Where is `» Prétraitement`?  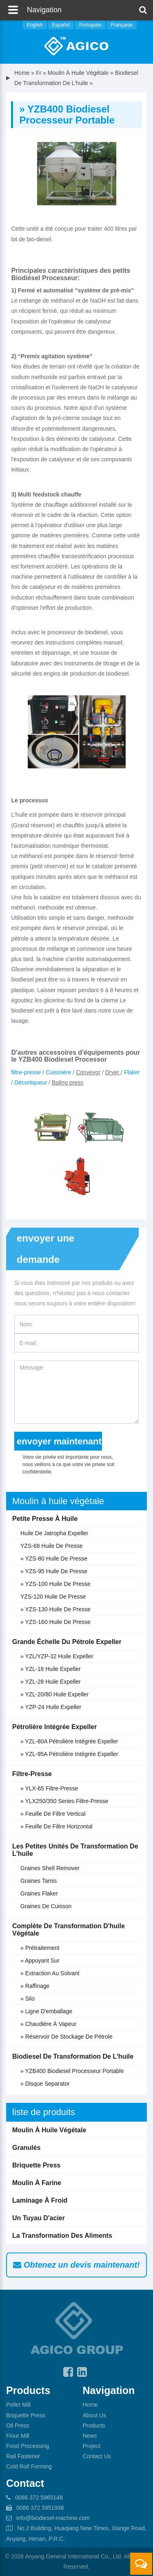 » Prétraitement is located at coordinates (40, 1948).